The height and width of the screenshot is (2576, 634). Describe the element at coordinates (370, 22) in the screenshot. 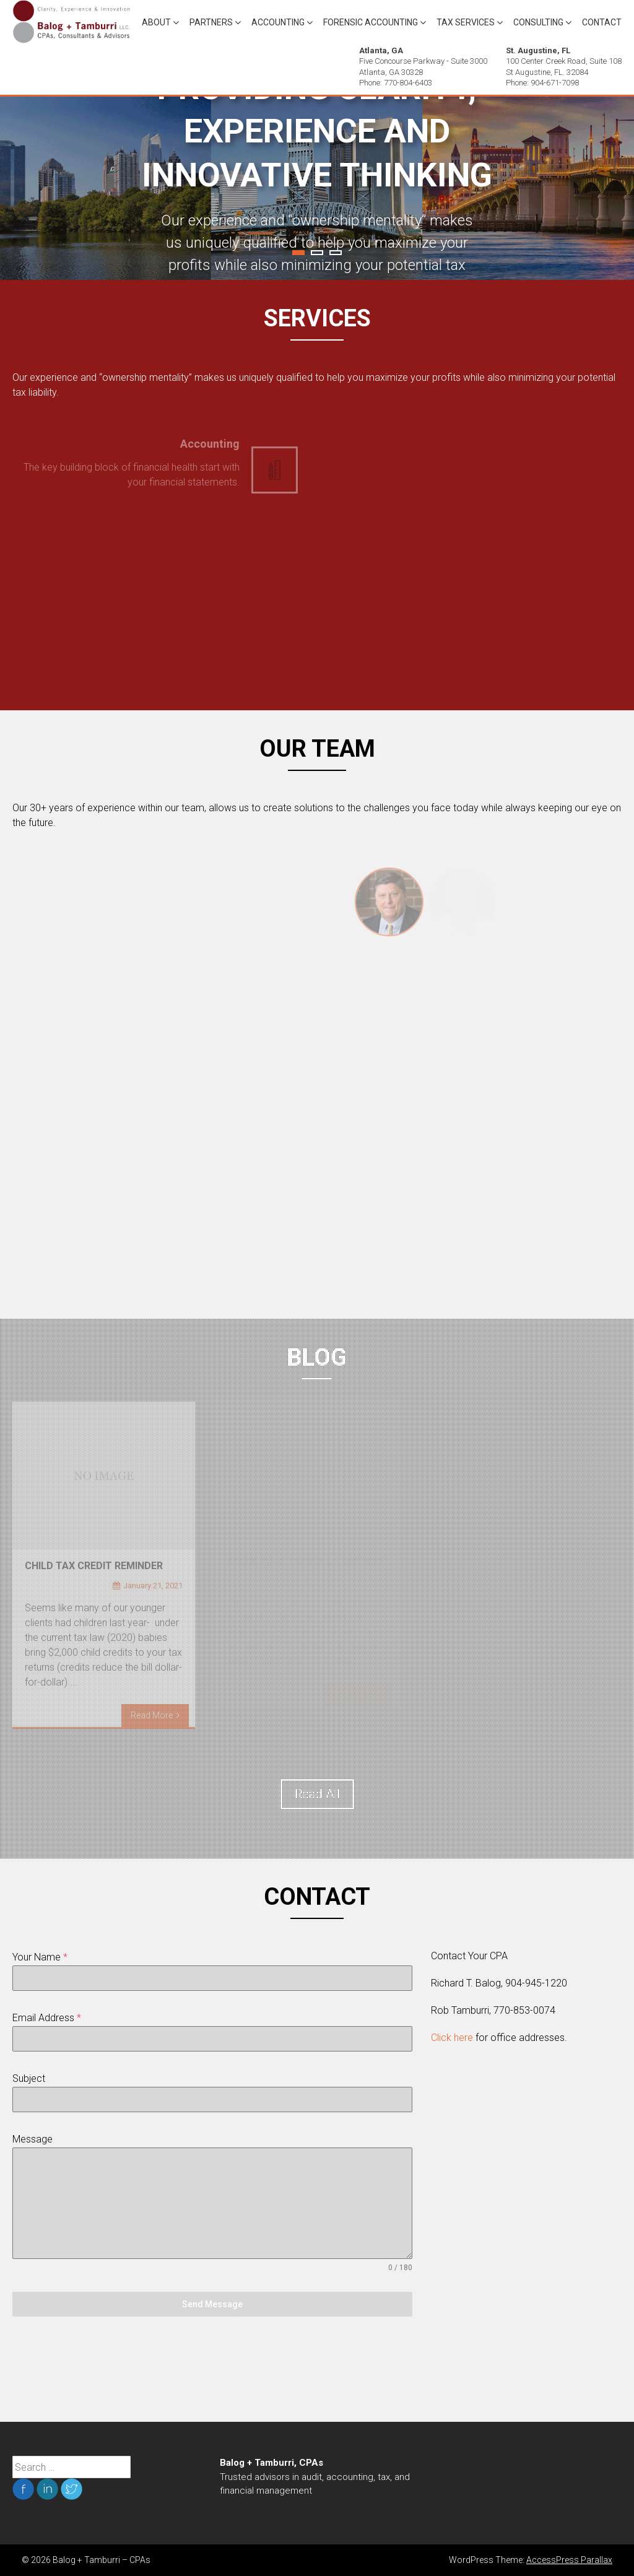

I see `Forensic Accounting` at that location.